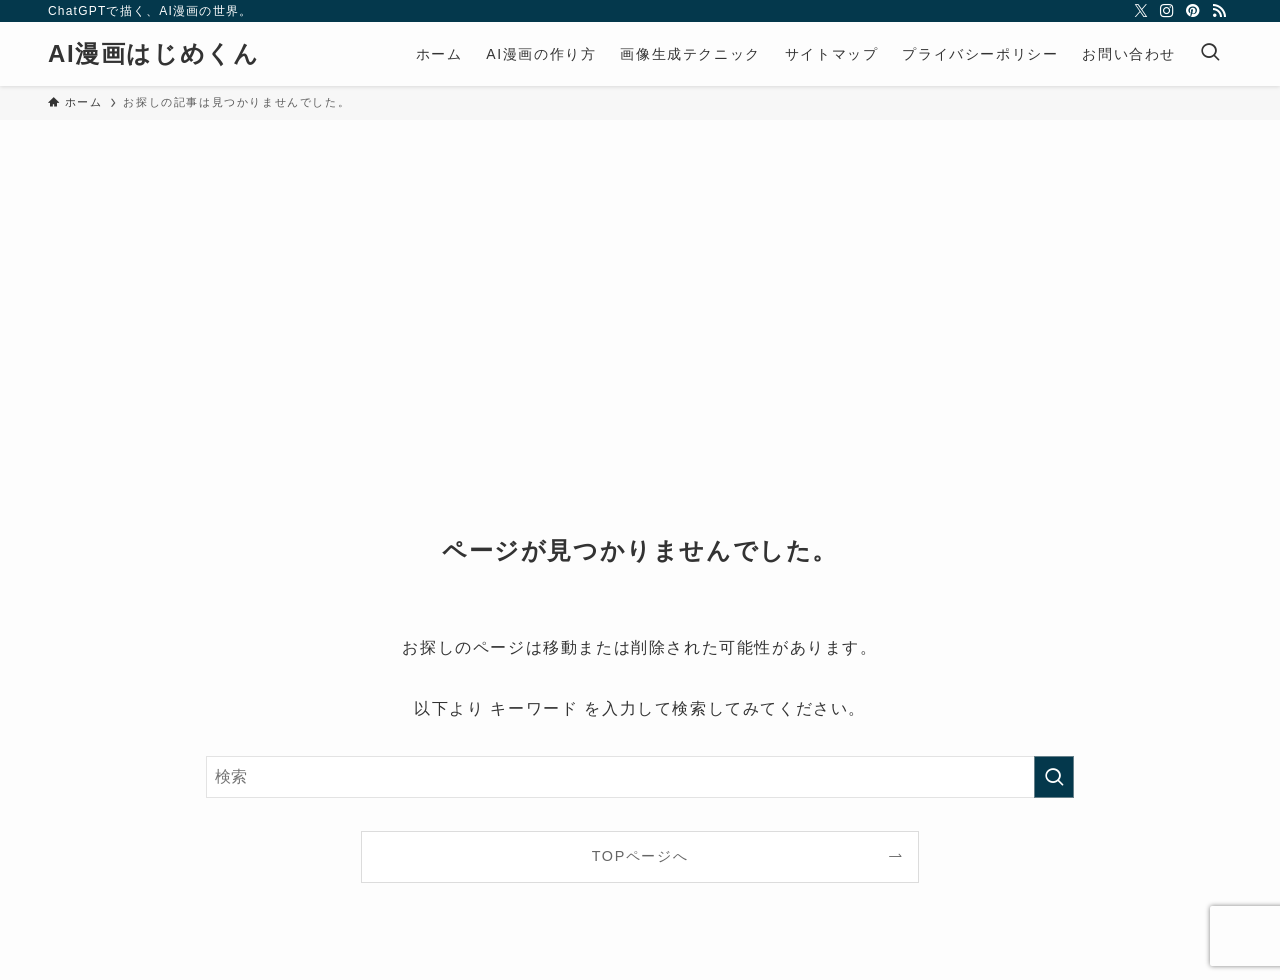  What do you see at coordinates (1210, 54) in the screenshot?
I see `[検索ボタン]` at bounding box center [1210, 54].